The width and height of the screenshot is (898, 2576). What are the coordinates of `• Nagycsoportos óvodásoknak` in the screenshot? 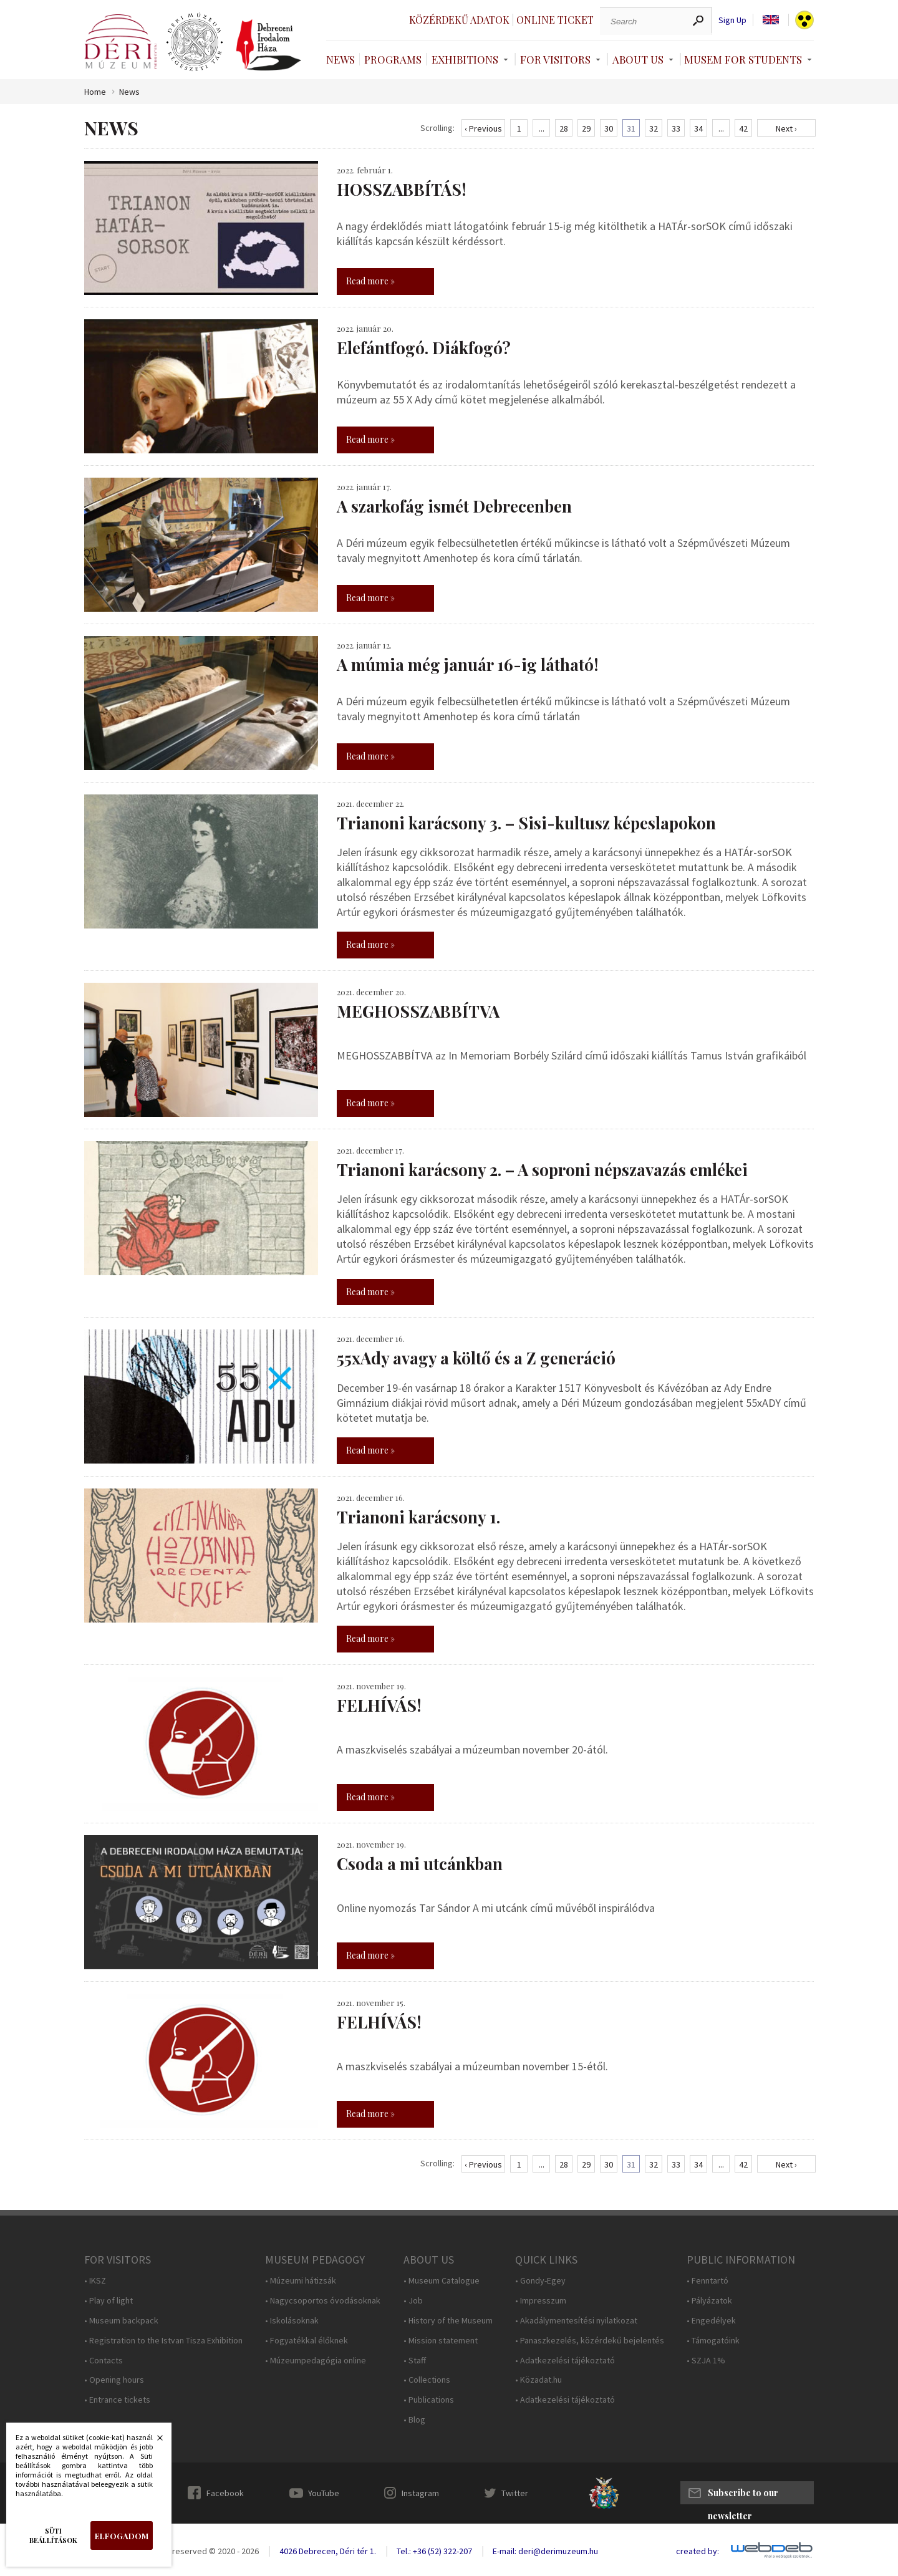 It's located at (322, 2300).